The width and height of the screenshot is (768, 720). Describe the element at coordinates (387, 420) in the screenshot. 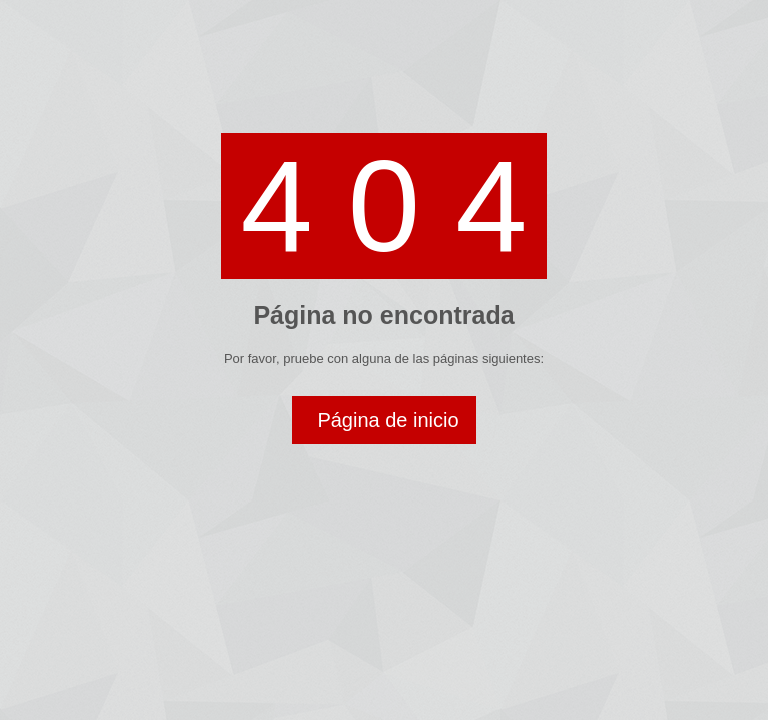

I see `Página de inicio` at that location.